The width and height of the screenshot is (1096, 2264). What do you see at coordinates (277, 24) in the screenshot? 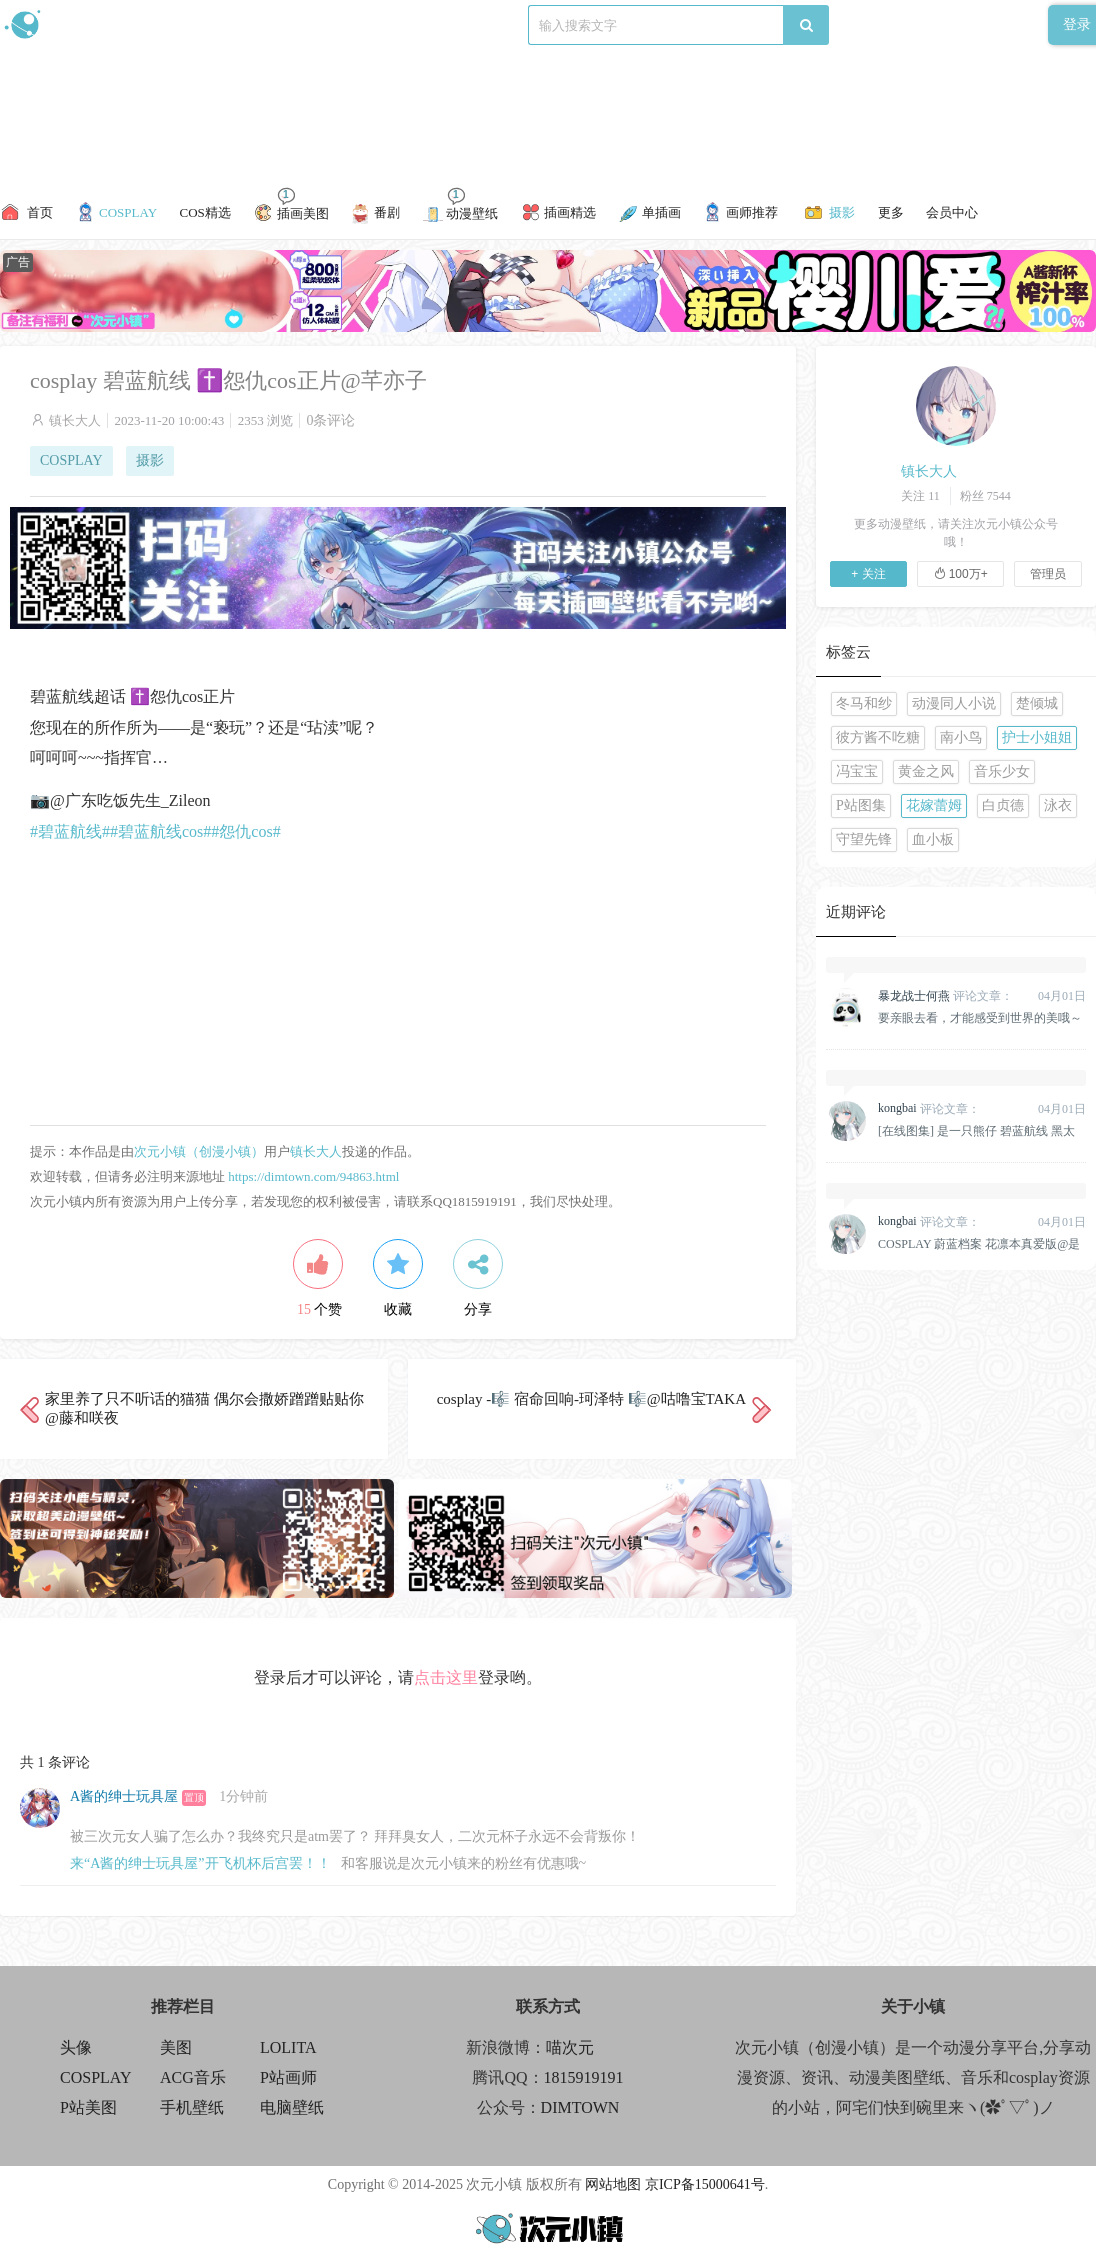
I see `食用攻略` at bounding box center [277, 24].